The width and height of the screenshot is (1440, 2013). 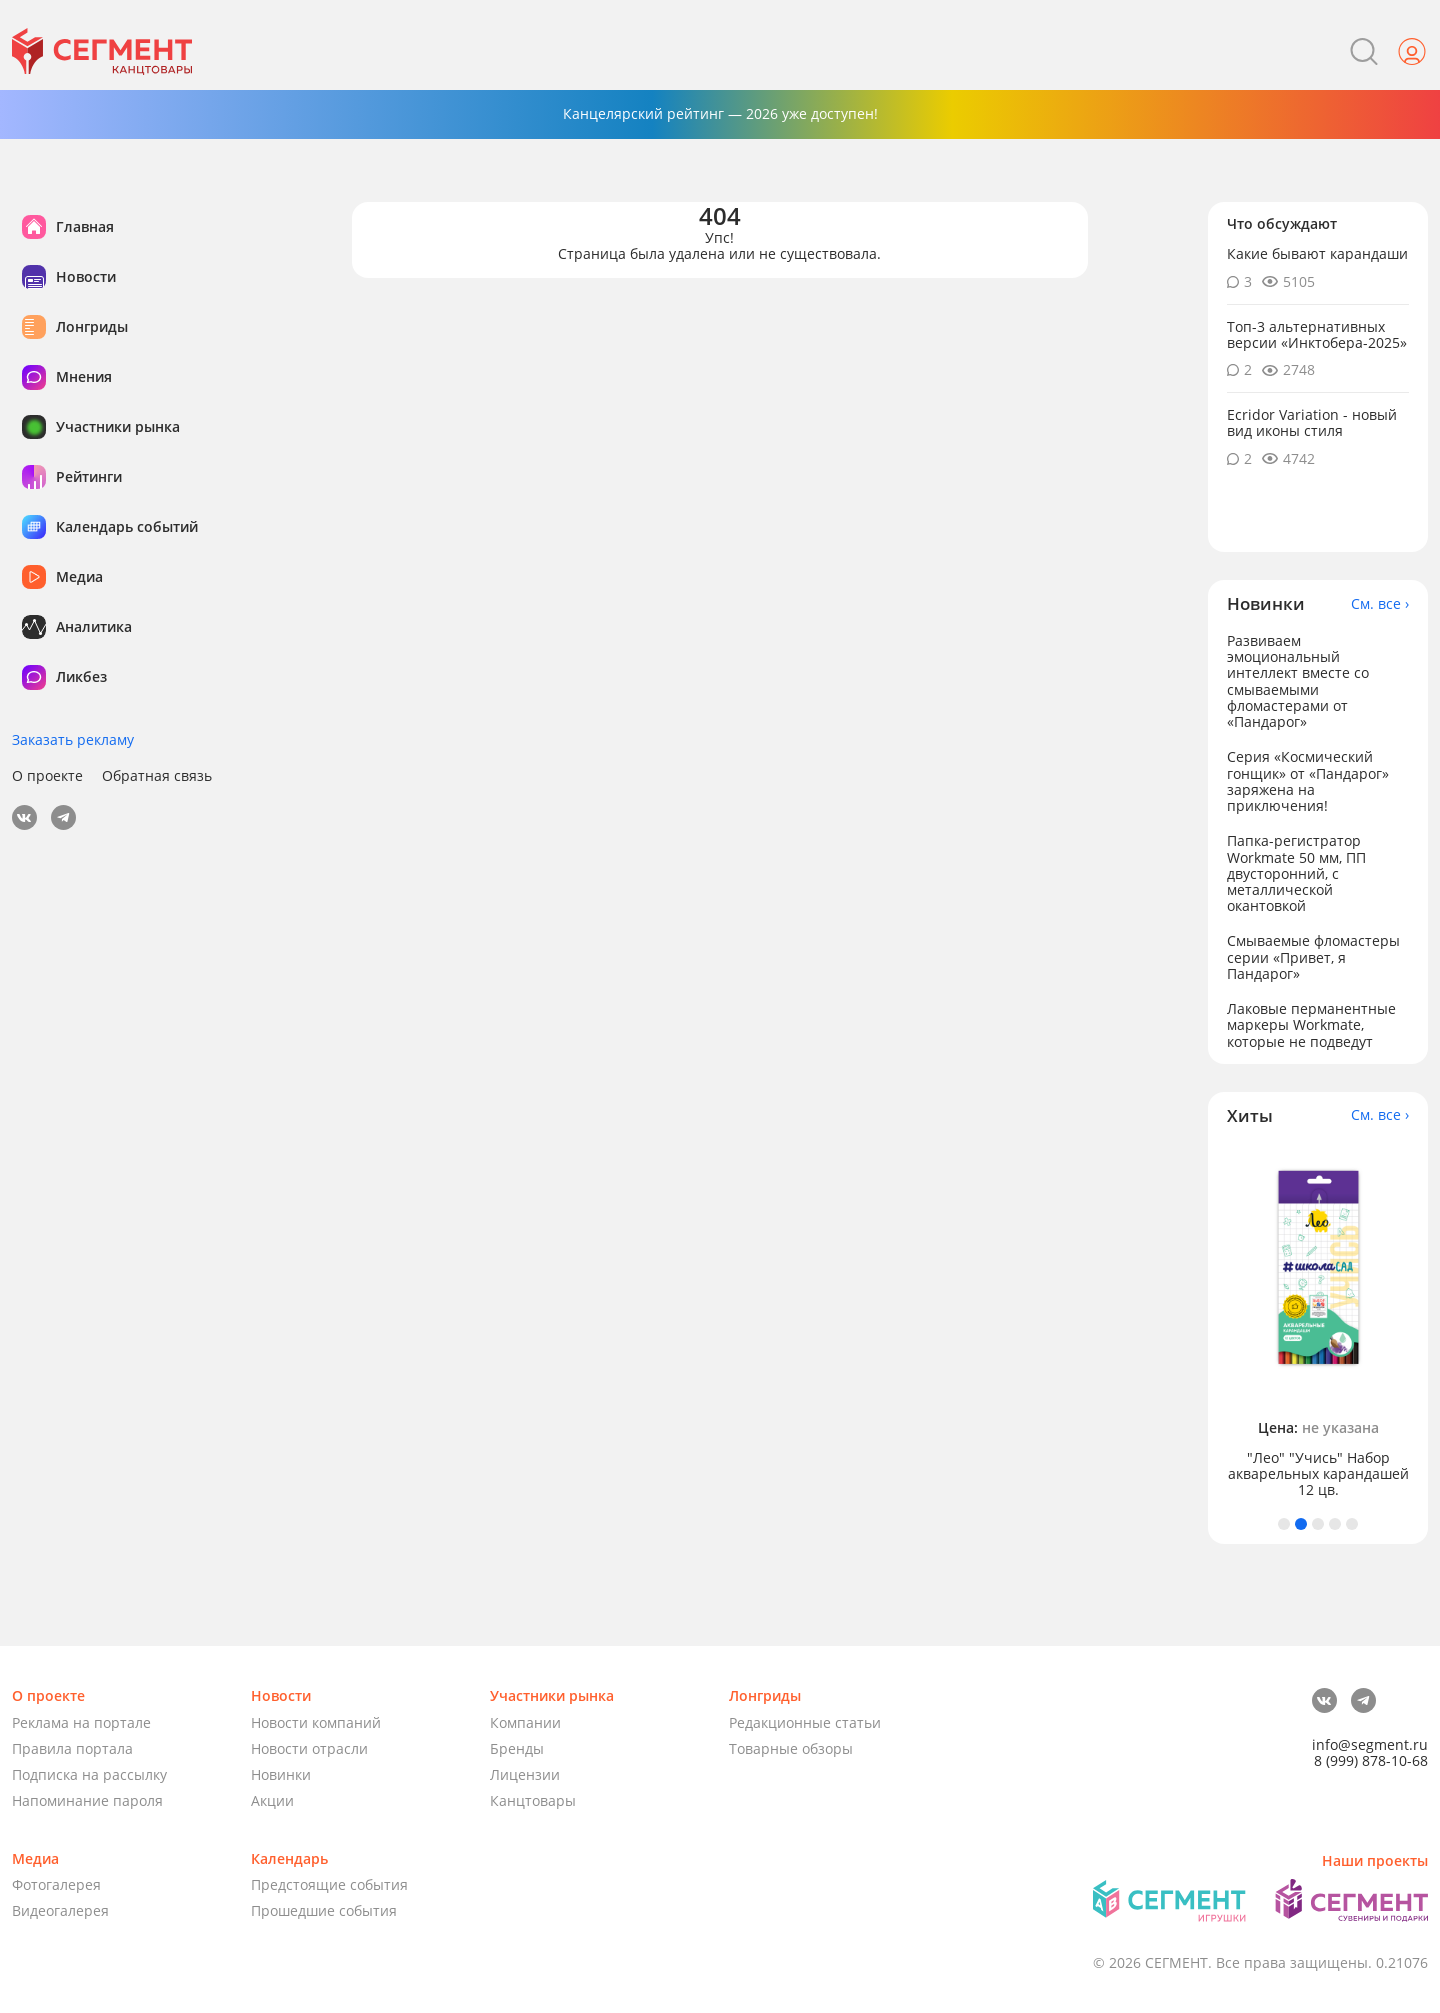 What do you see at coordinates (1298, 680) in the screenshot?
I see `Развиваем эмоциональный интеллект вместе со смываемыми фломастерами от «Пандарог»` at bounding box center [1298, 680].